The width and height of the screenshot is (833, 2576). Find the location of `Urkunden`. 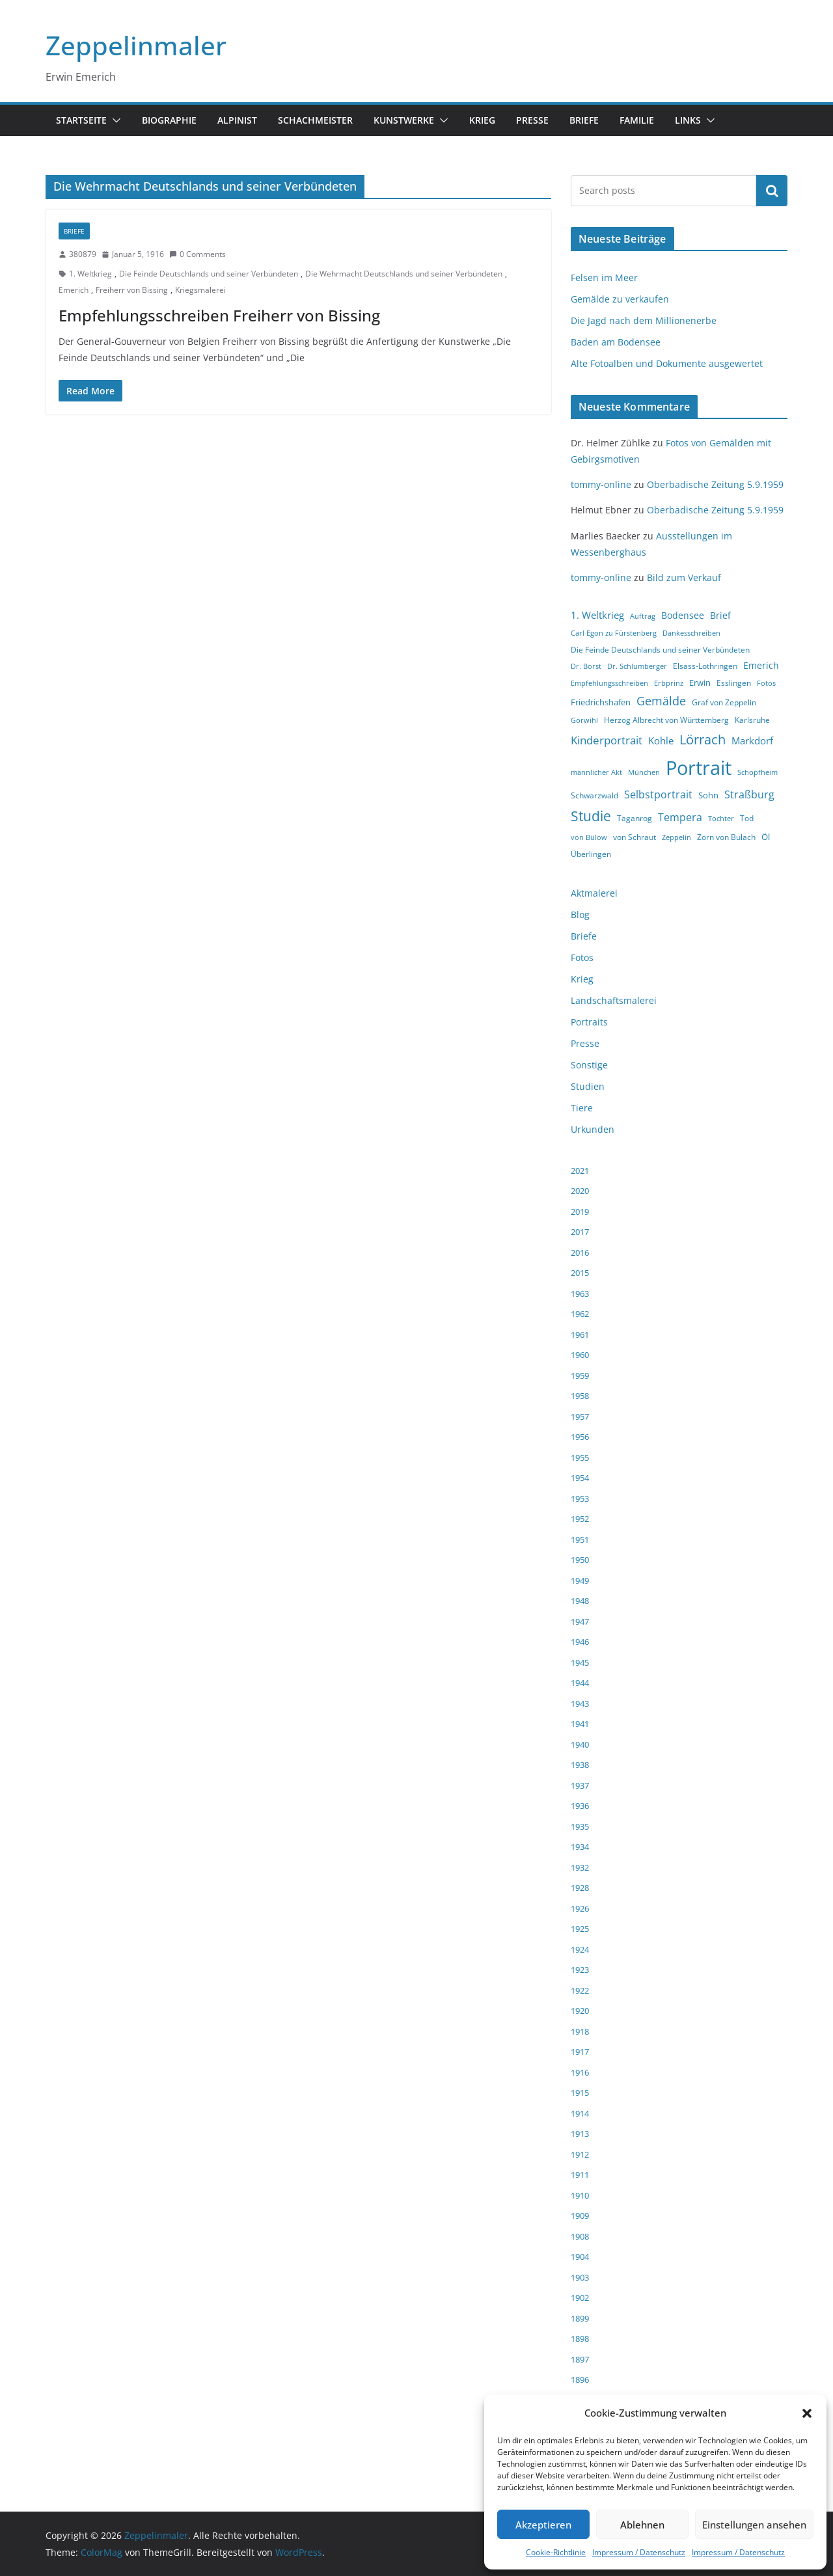

Urkunden is located at coordinates (592, 1129).